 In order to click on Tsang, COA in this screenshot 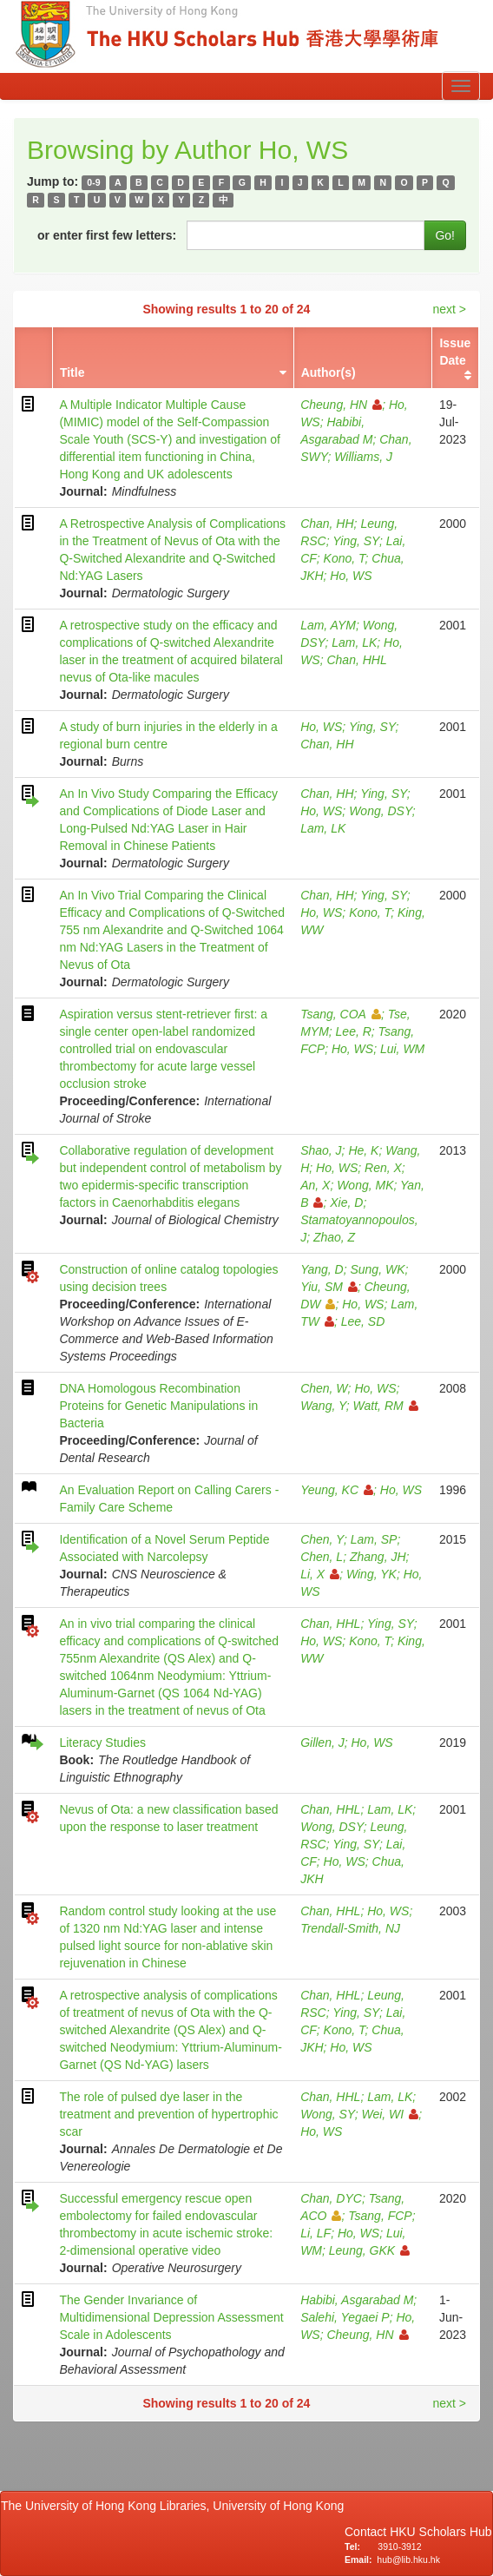, I will do `click(340, 1014)`.